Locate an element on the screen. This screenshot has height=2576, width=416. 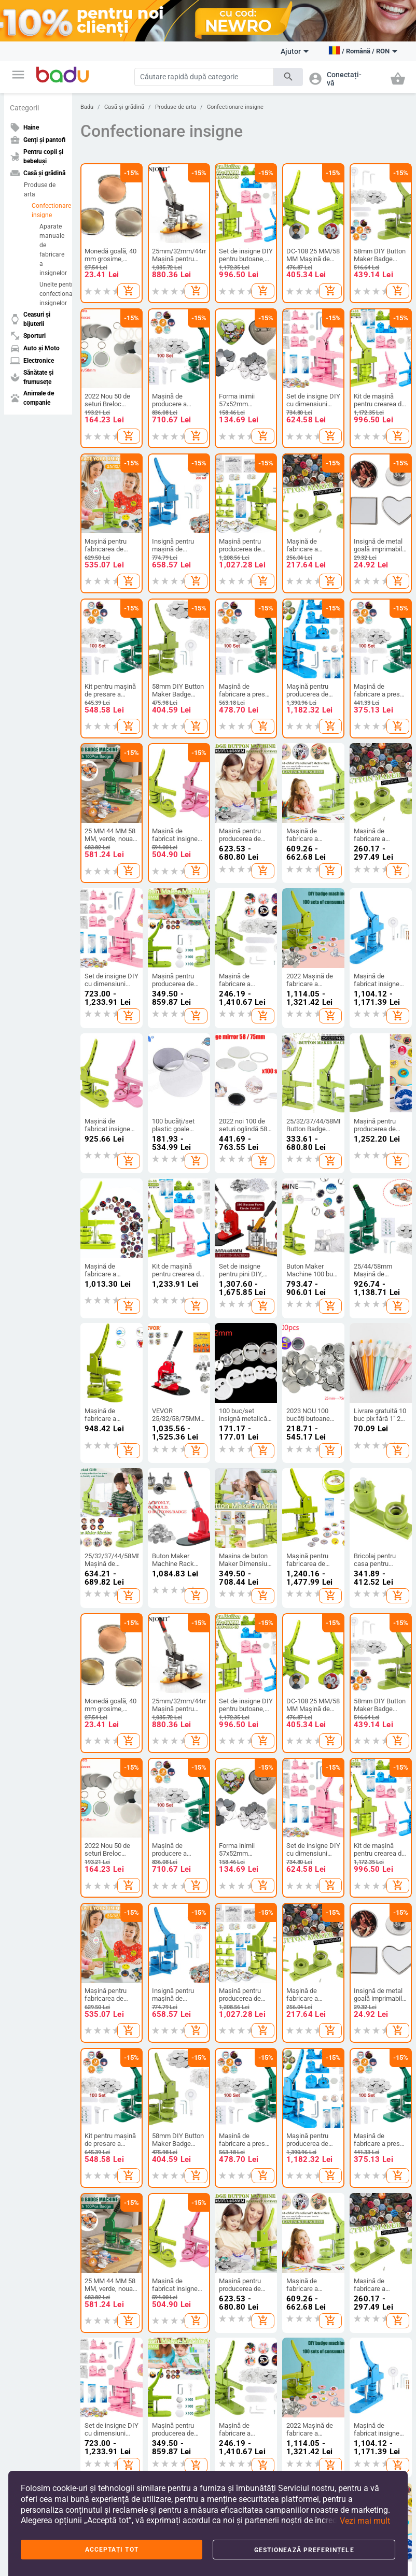
Categorii is located at coordinates (24, 108).